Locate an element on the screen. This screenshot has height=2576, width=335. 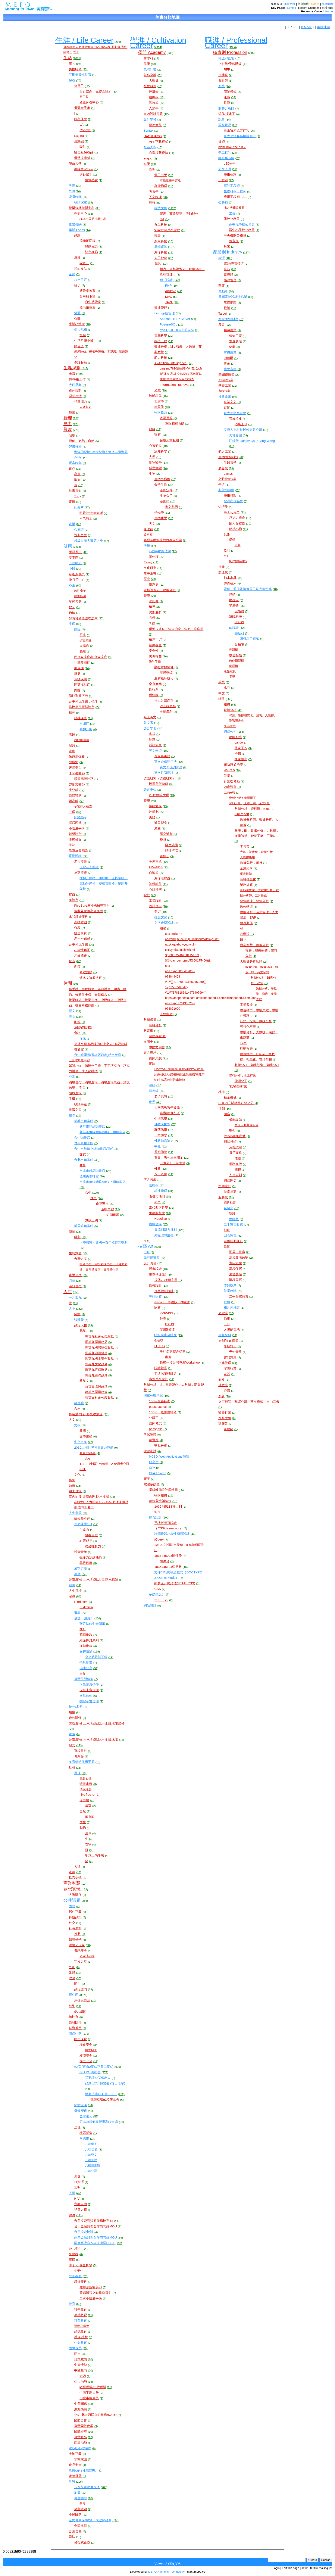
幹細胞 is located at coordinates (154, 811).